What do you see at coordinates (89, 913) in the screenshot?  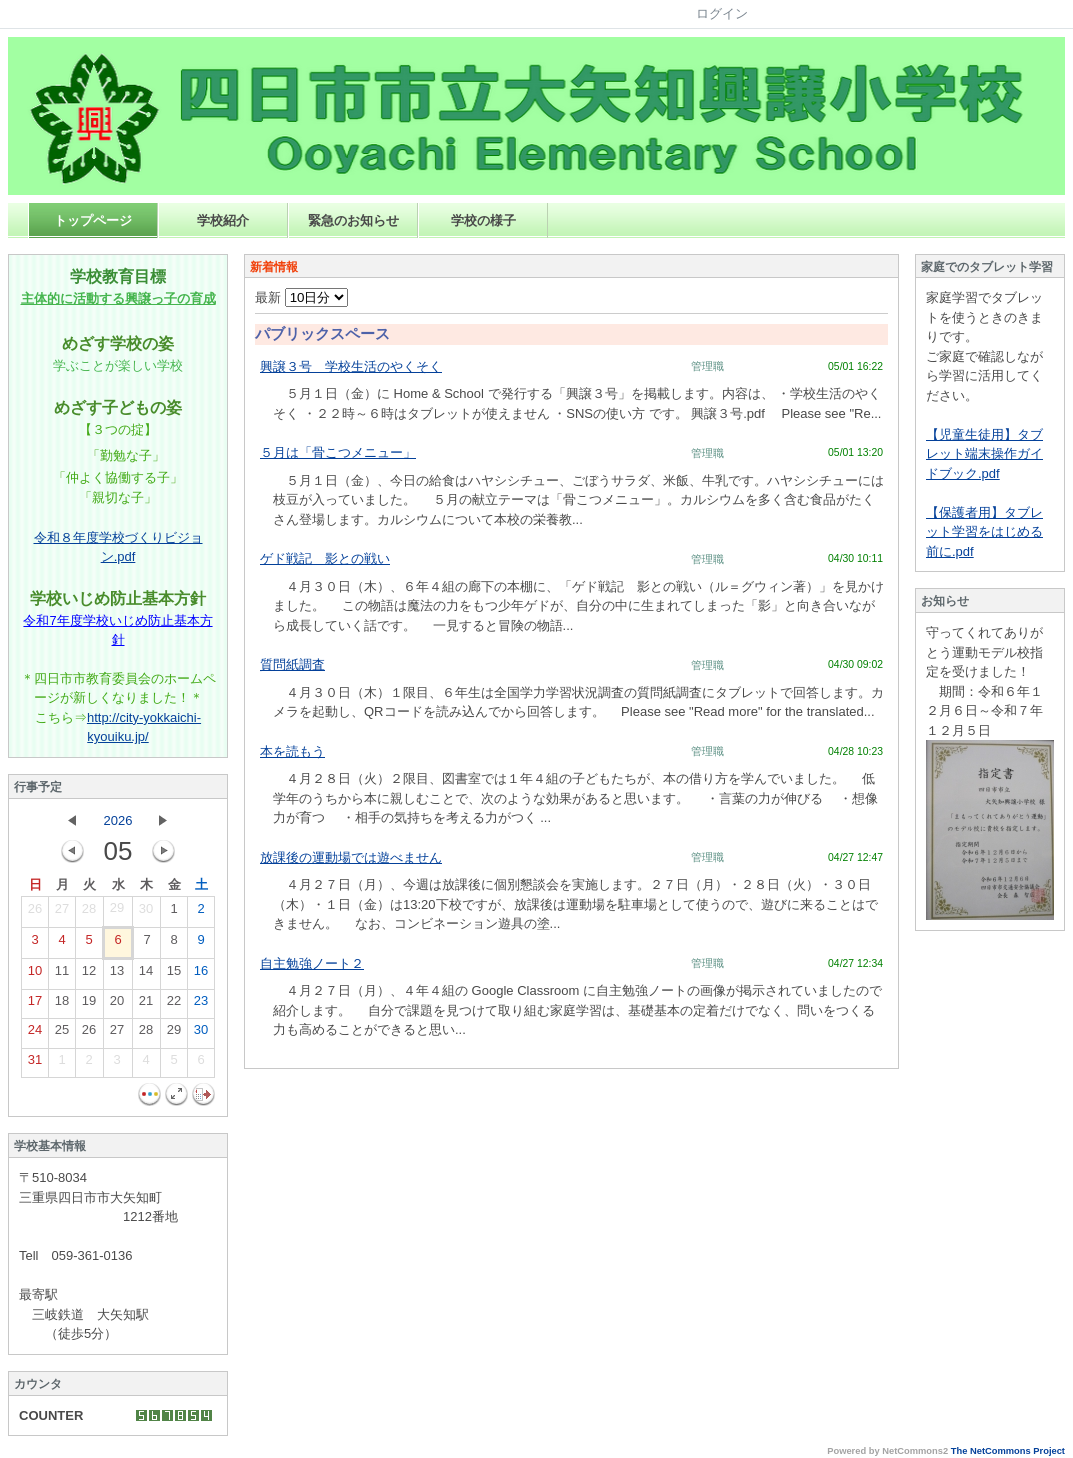 I see `28` at bounding box center [89, 913].